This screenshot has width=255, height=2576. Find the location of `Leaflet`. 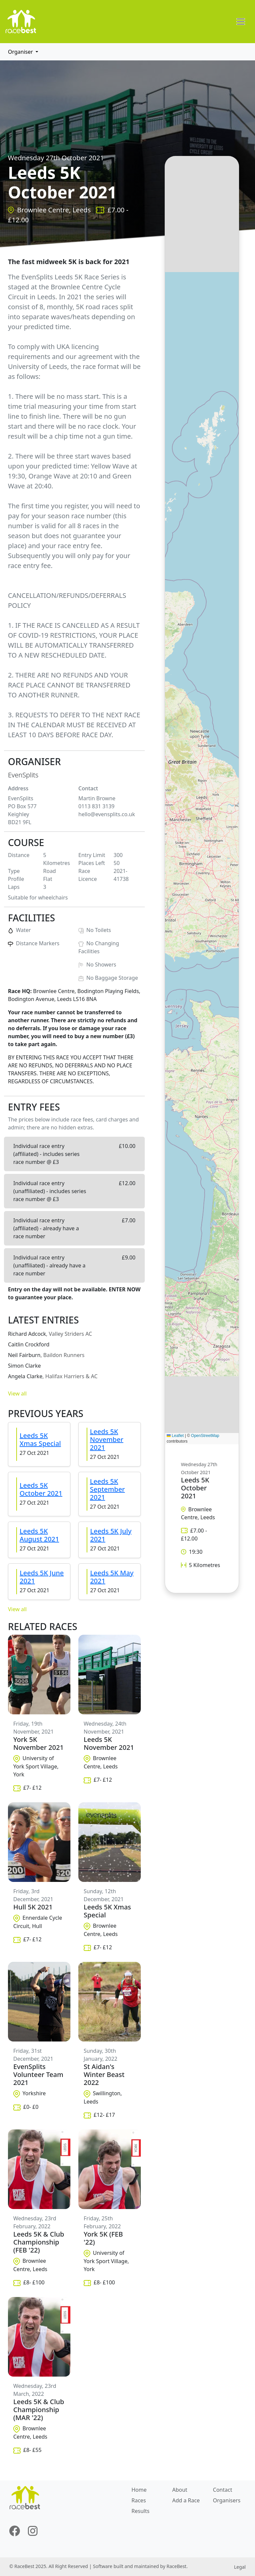

Leaflet is located at coordinates (175, 1435).